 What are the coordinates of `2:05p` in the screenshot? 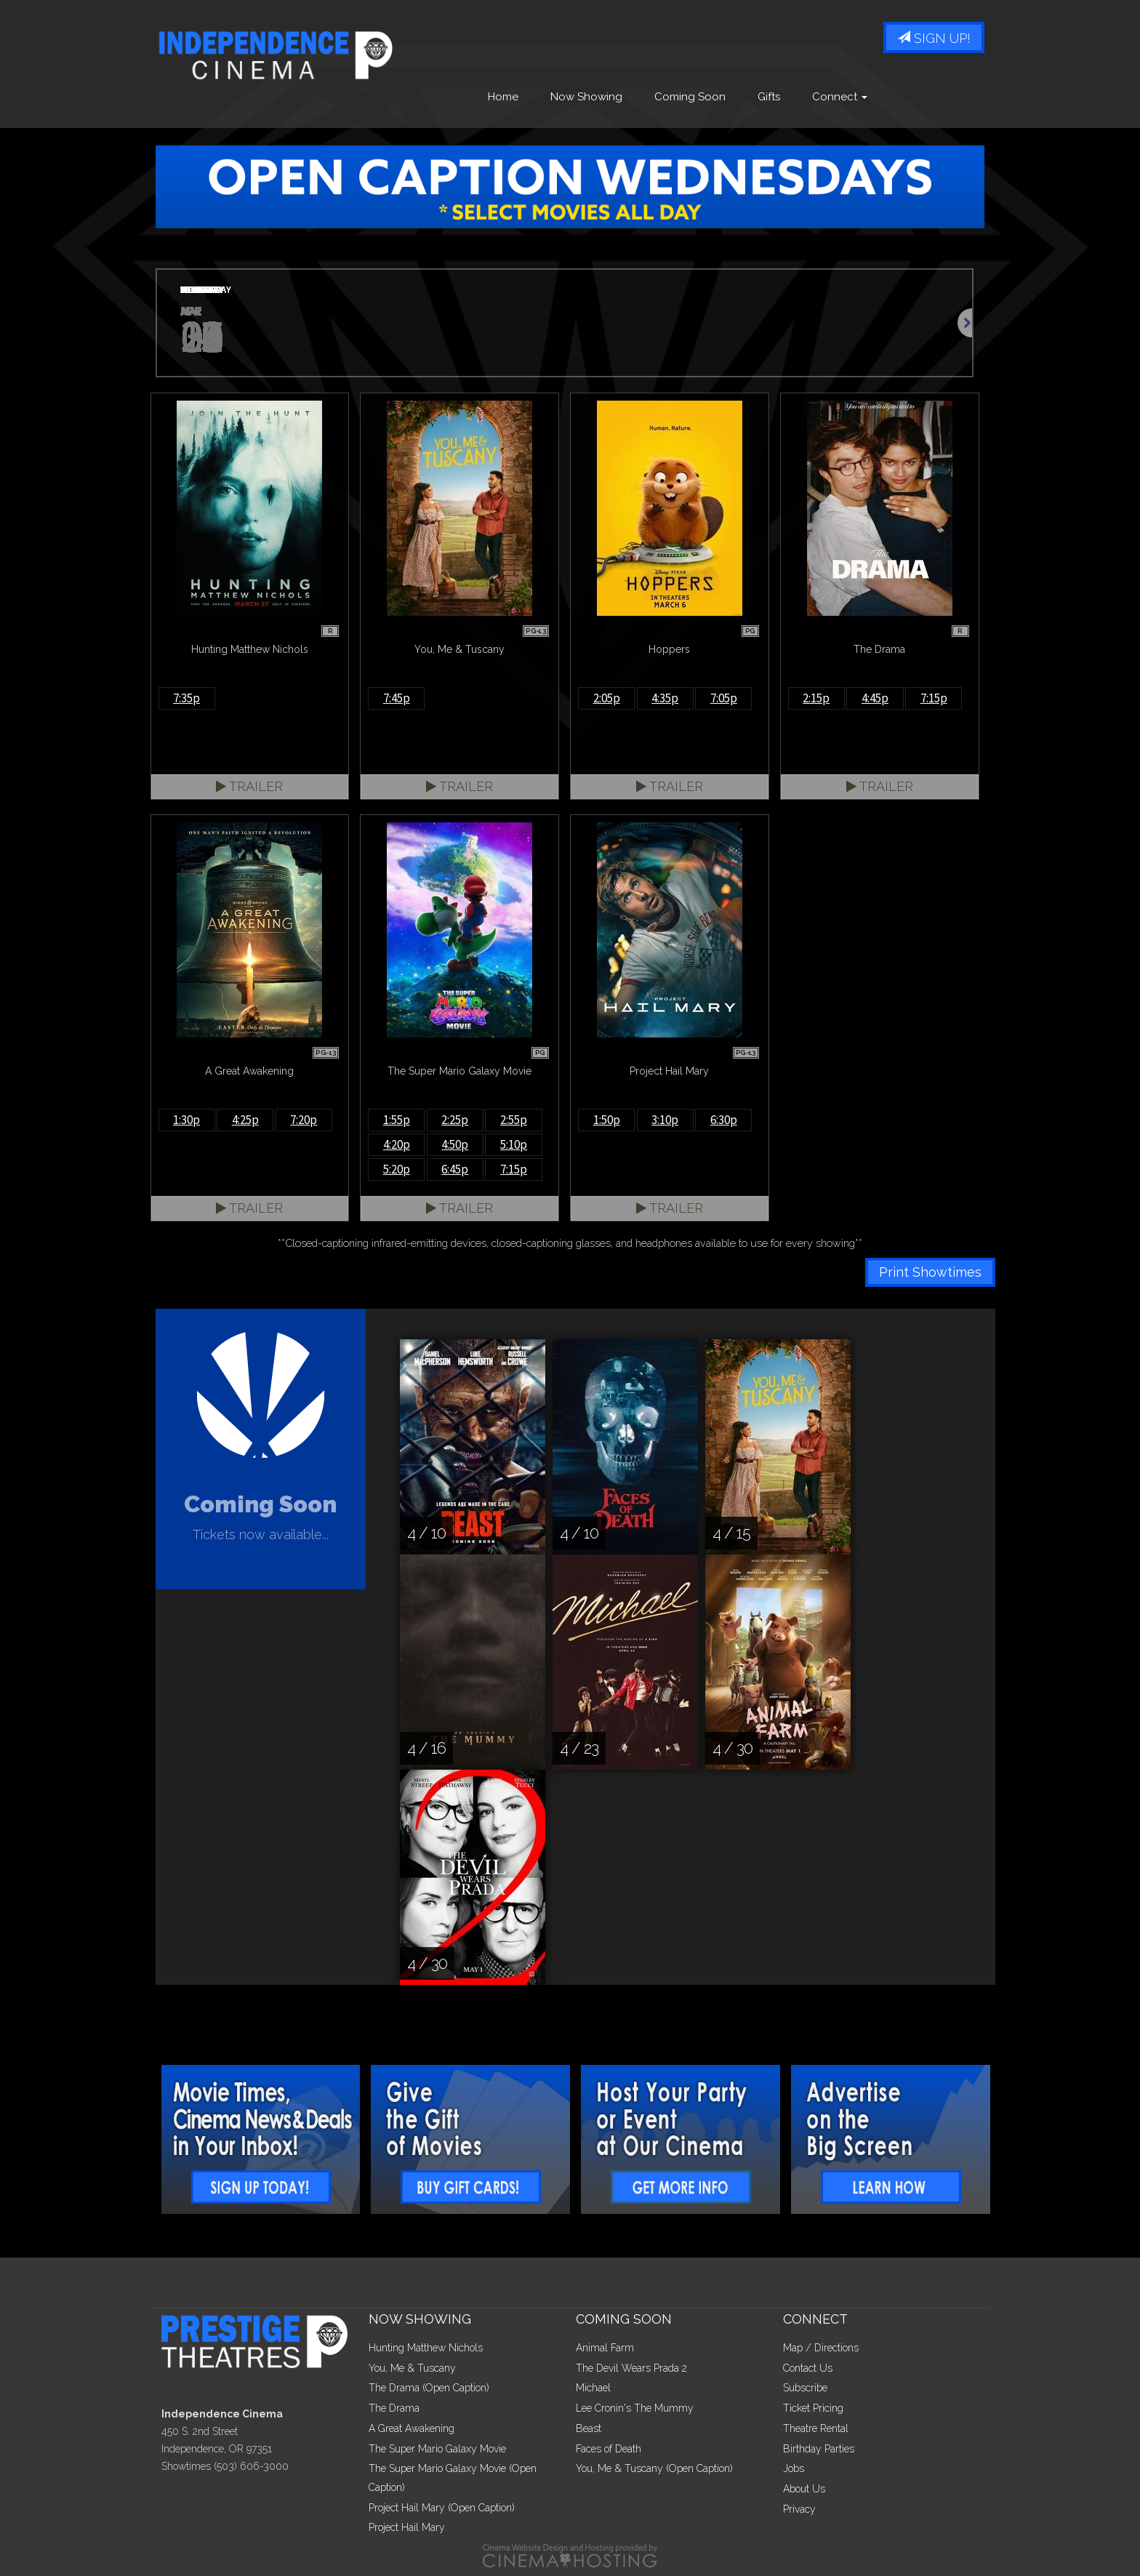 It's located at (606, 698).